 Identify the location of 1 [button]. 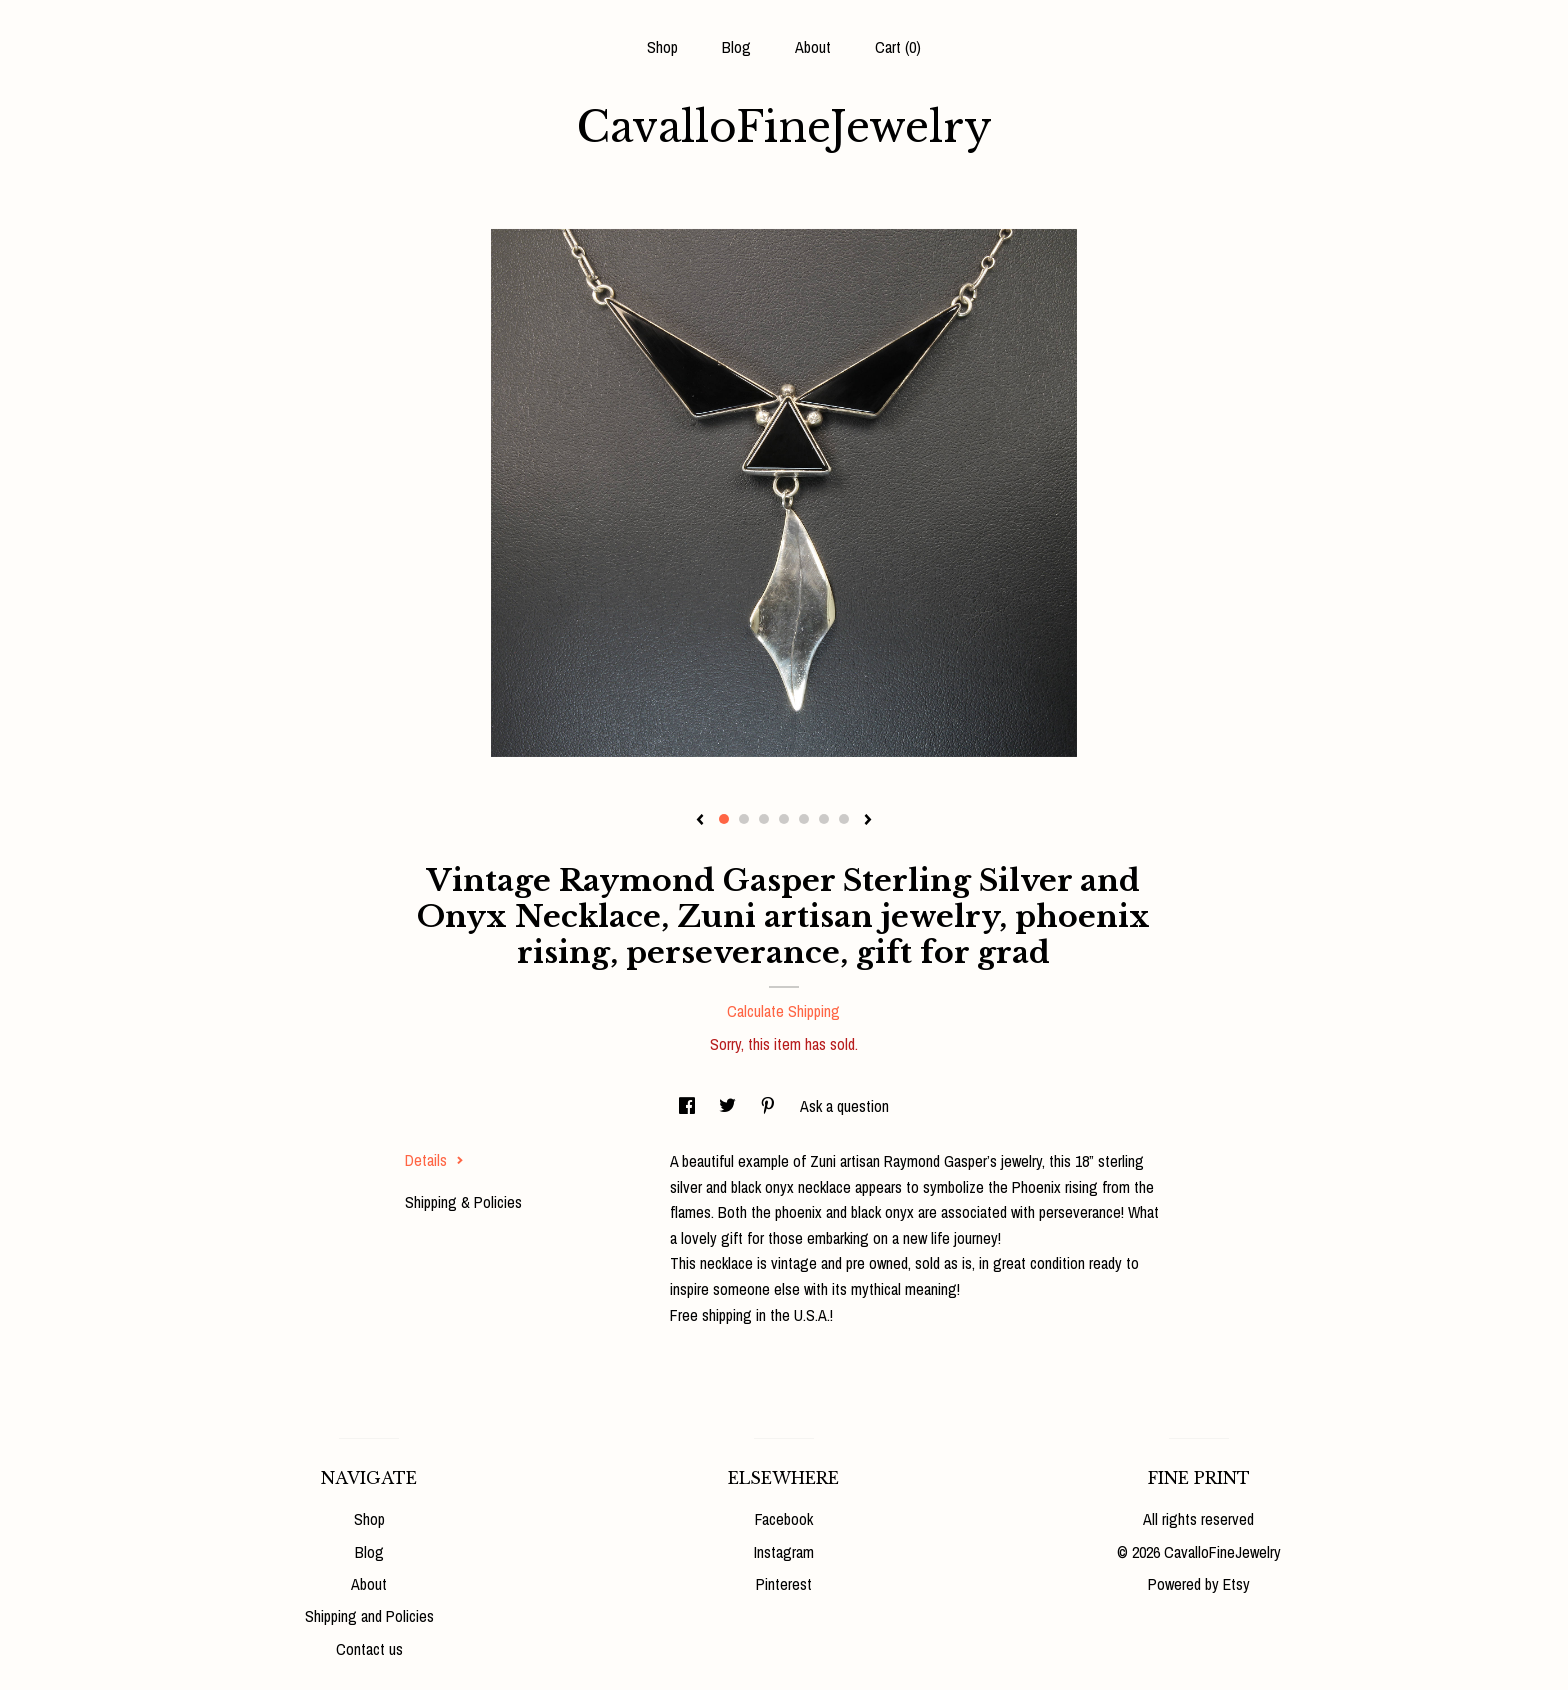
(724, 819).